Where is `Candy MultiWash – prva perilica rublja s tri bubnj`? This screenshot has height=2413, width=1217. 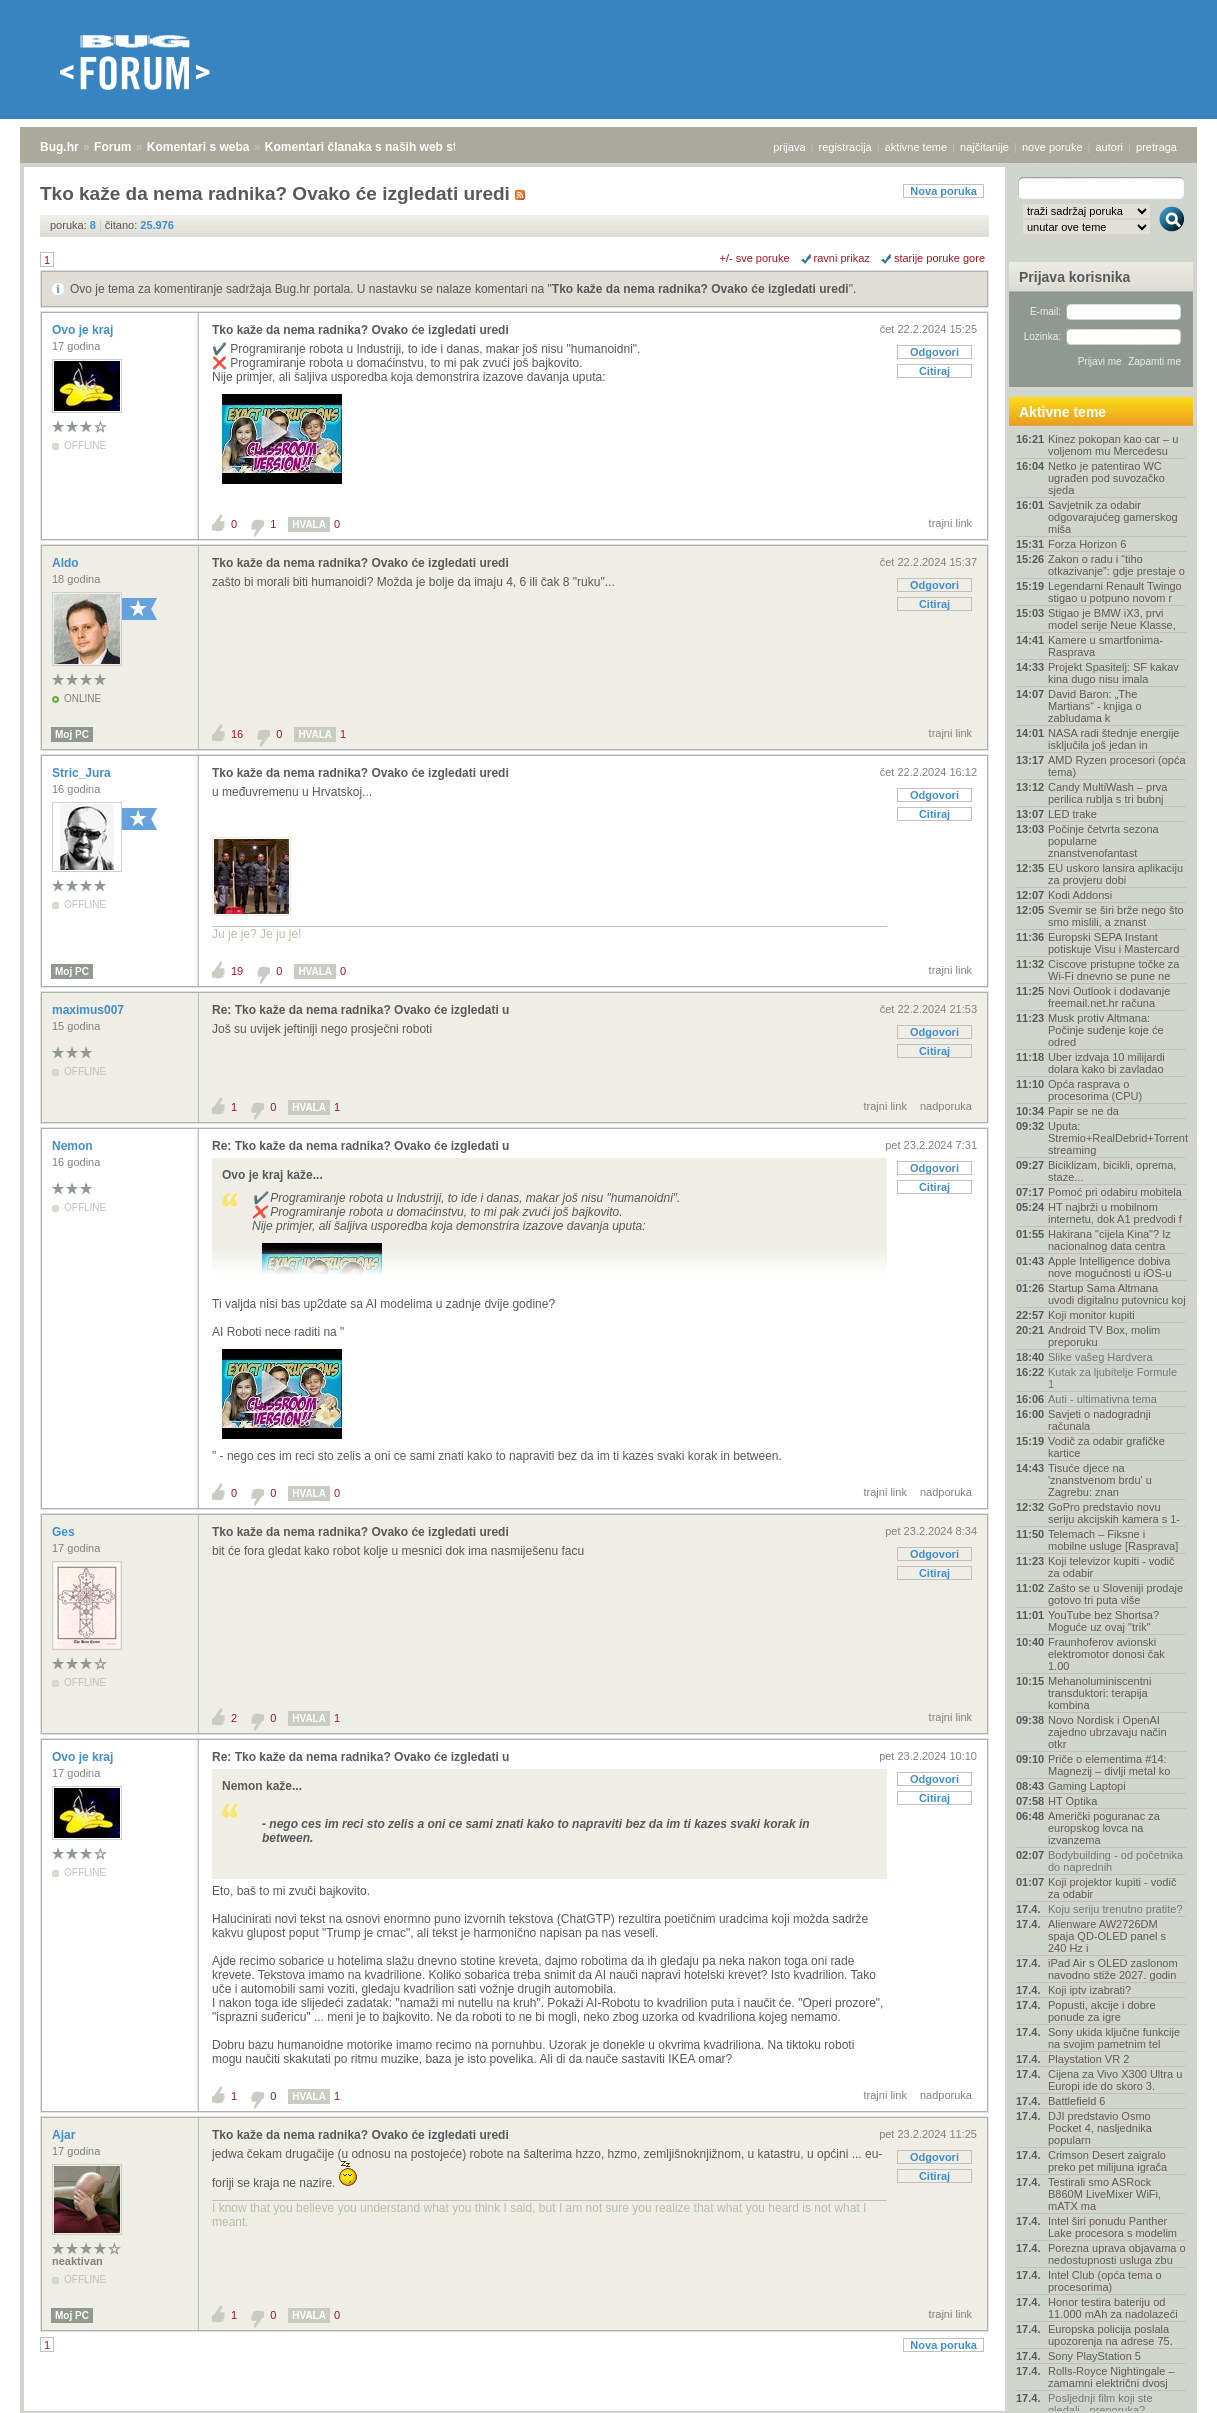 Candy MultiWash – prva perilica rublja s tri bubnj is located at coordinates (1107, 793).